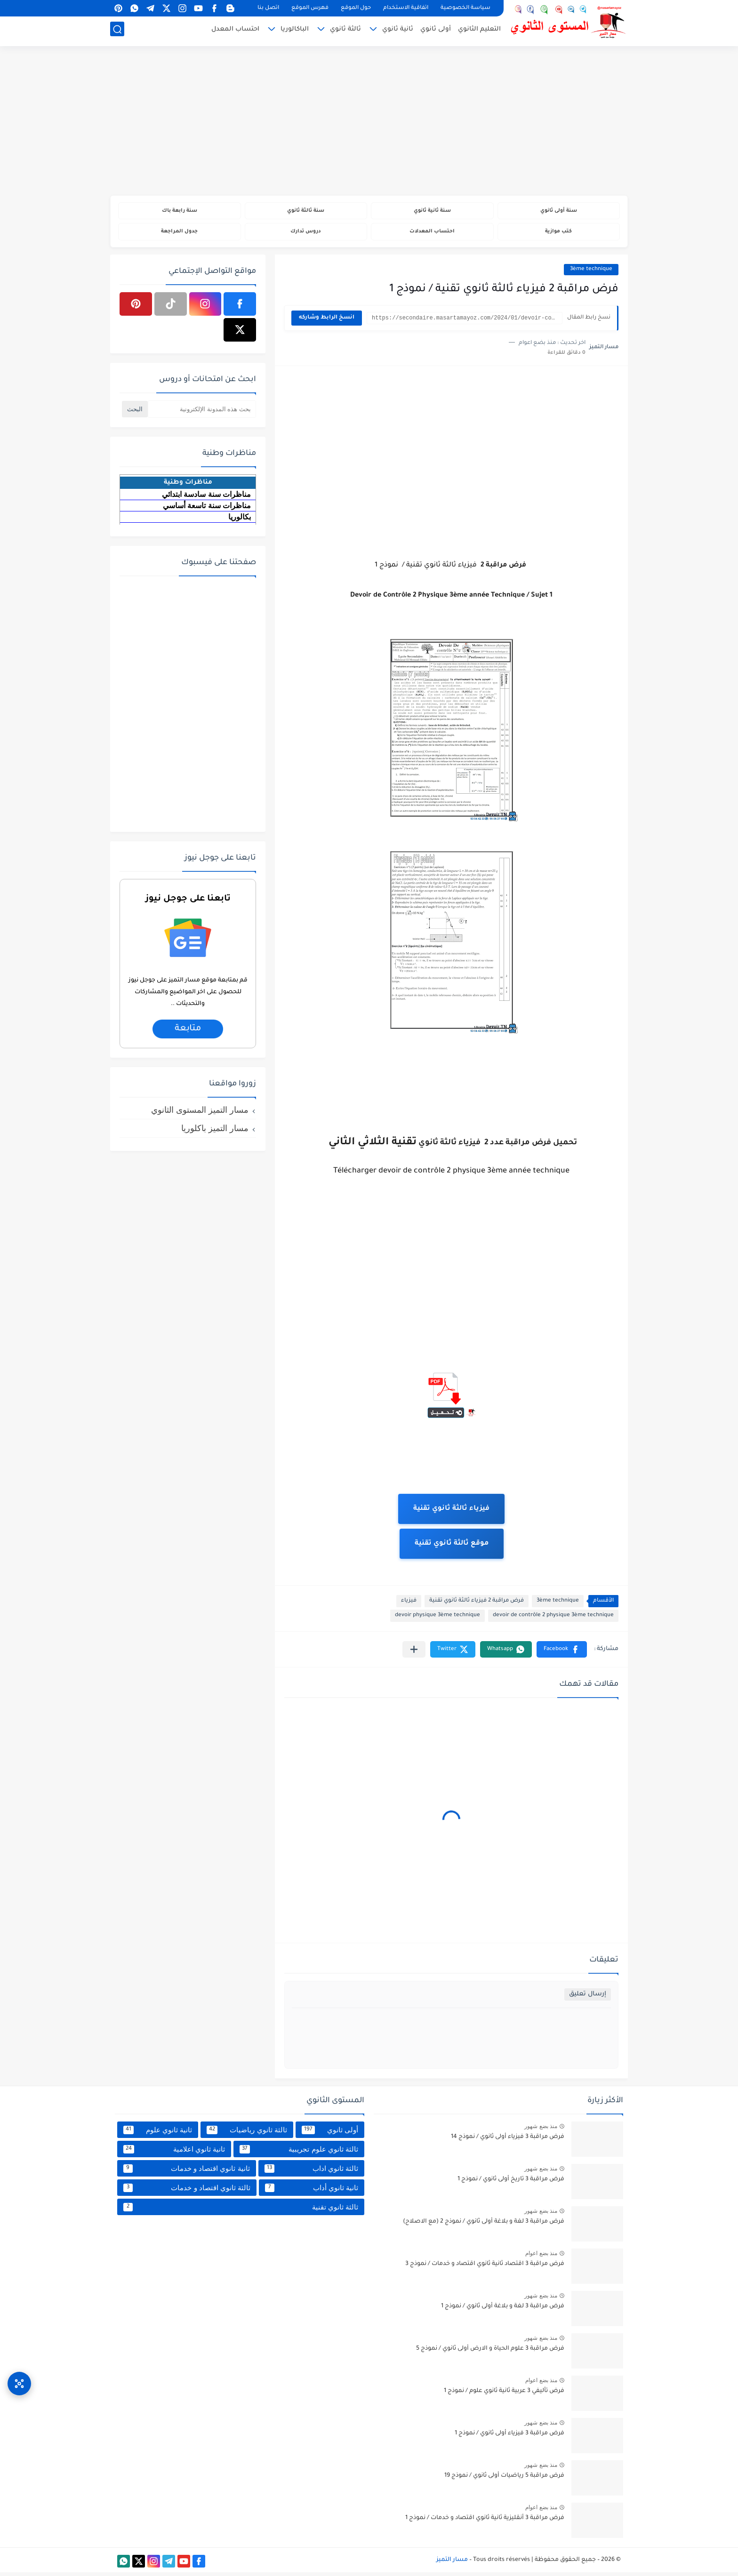 The image size is (738, 2576). What do you see at coordinates (504, 2395) in the screenshot?
I see `فرض تأليفي 3 عربية ثانية ثانوي علوم / نموذج 1` at bounding box center [504, 2395].